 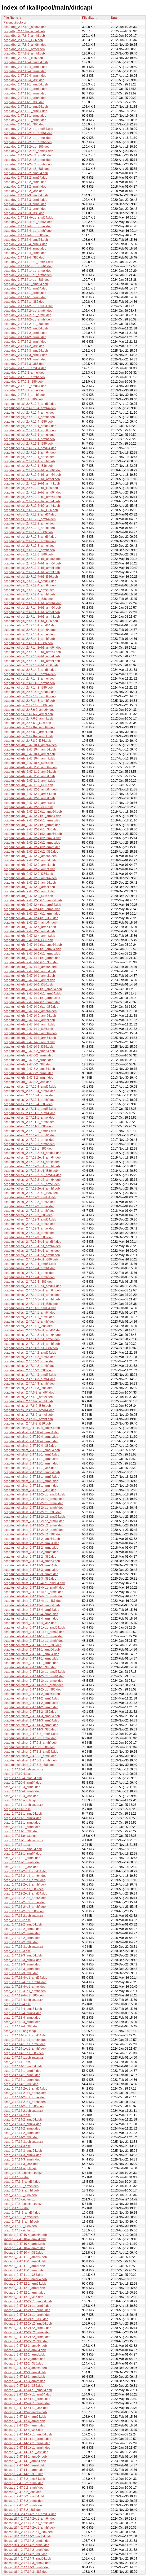 I want to click on dcap-tunnel-telnet_2.47.12-4+b1_arm64.deb, so click(x=34, y=1587).